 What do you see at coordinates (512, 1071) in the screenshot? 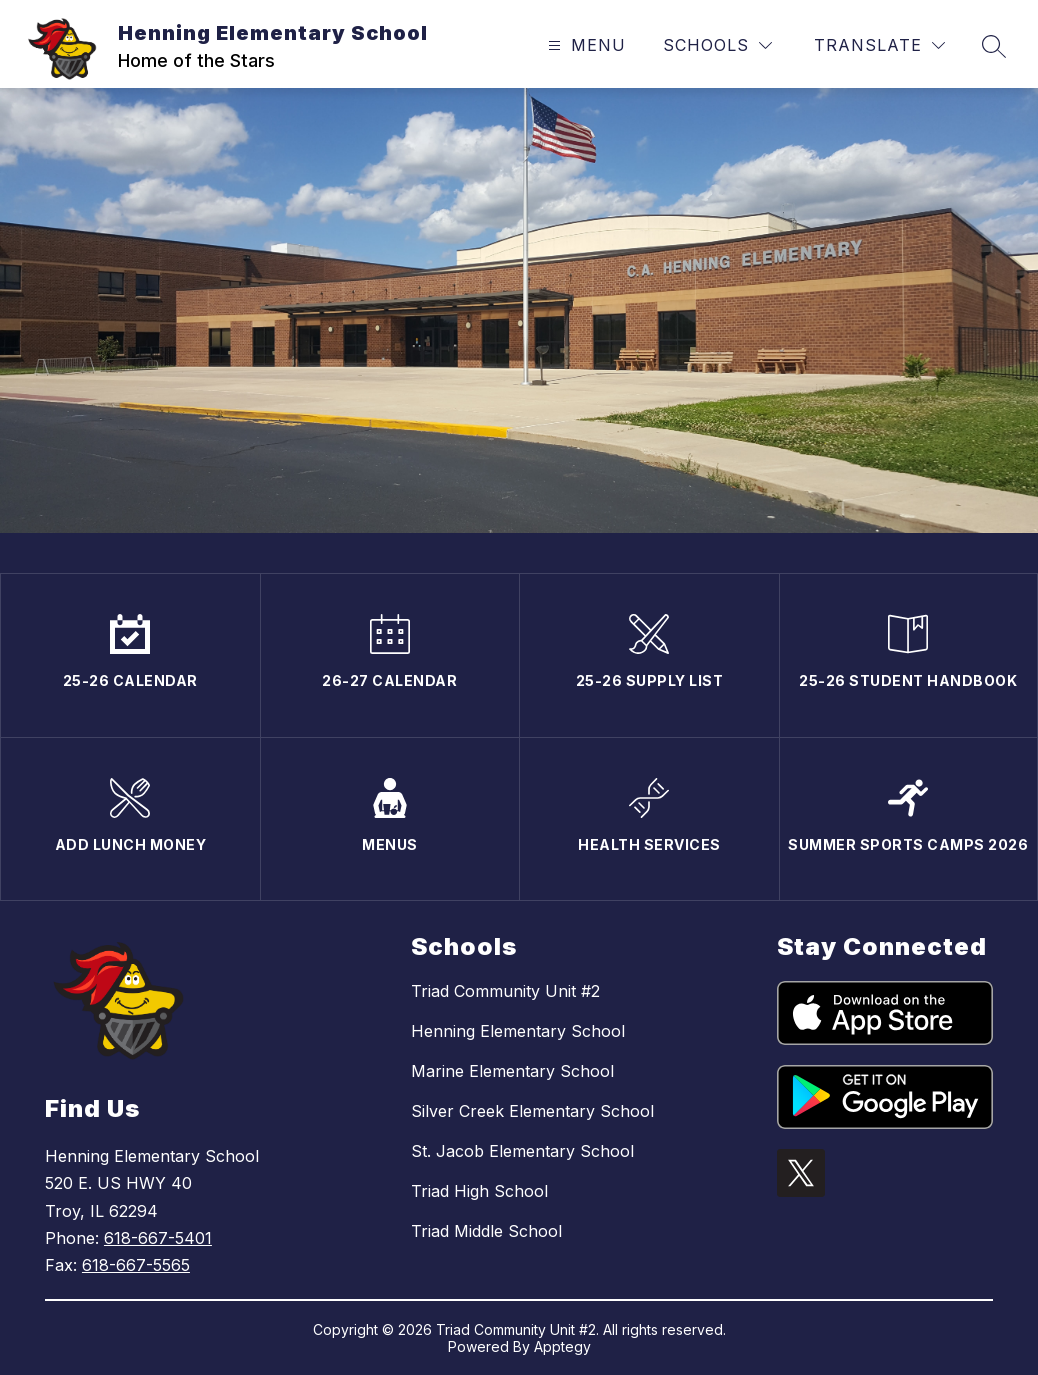
I see `Marine Elementary School` at bounding box center [512, 1071].